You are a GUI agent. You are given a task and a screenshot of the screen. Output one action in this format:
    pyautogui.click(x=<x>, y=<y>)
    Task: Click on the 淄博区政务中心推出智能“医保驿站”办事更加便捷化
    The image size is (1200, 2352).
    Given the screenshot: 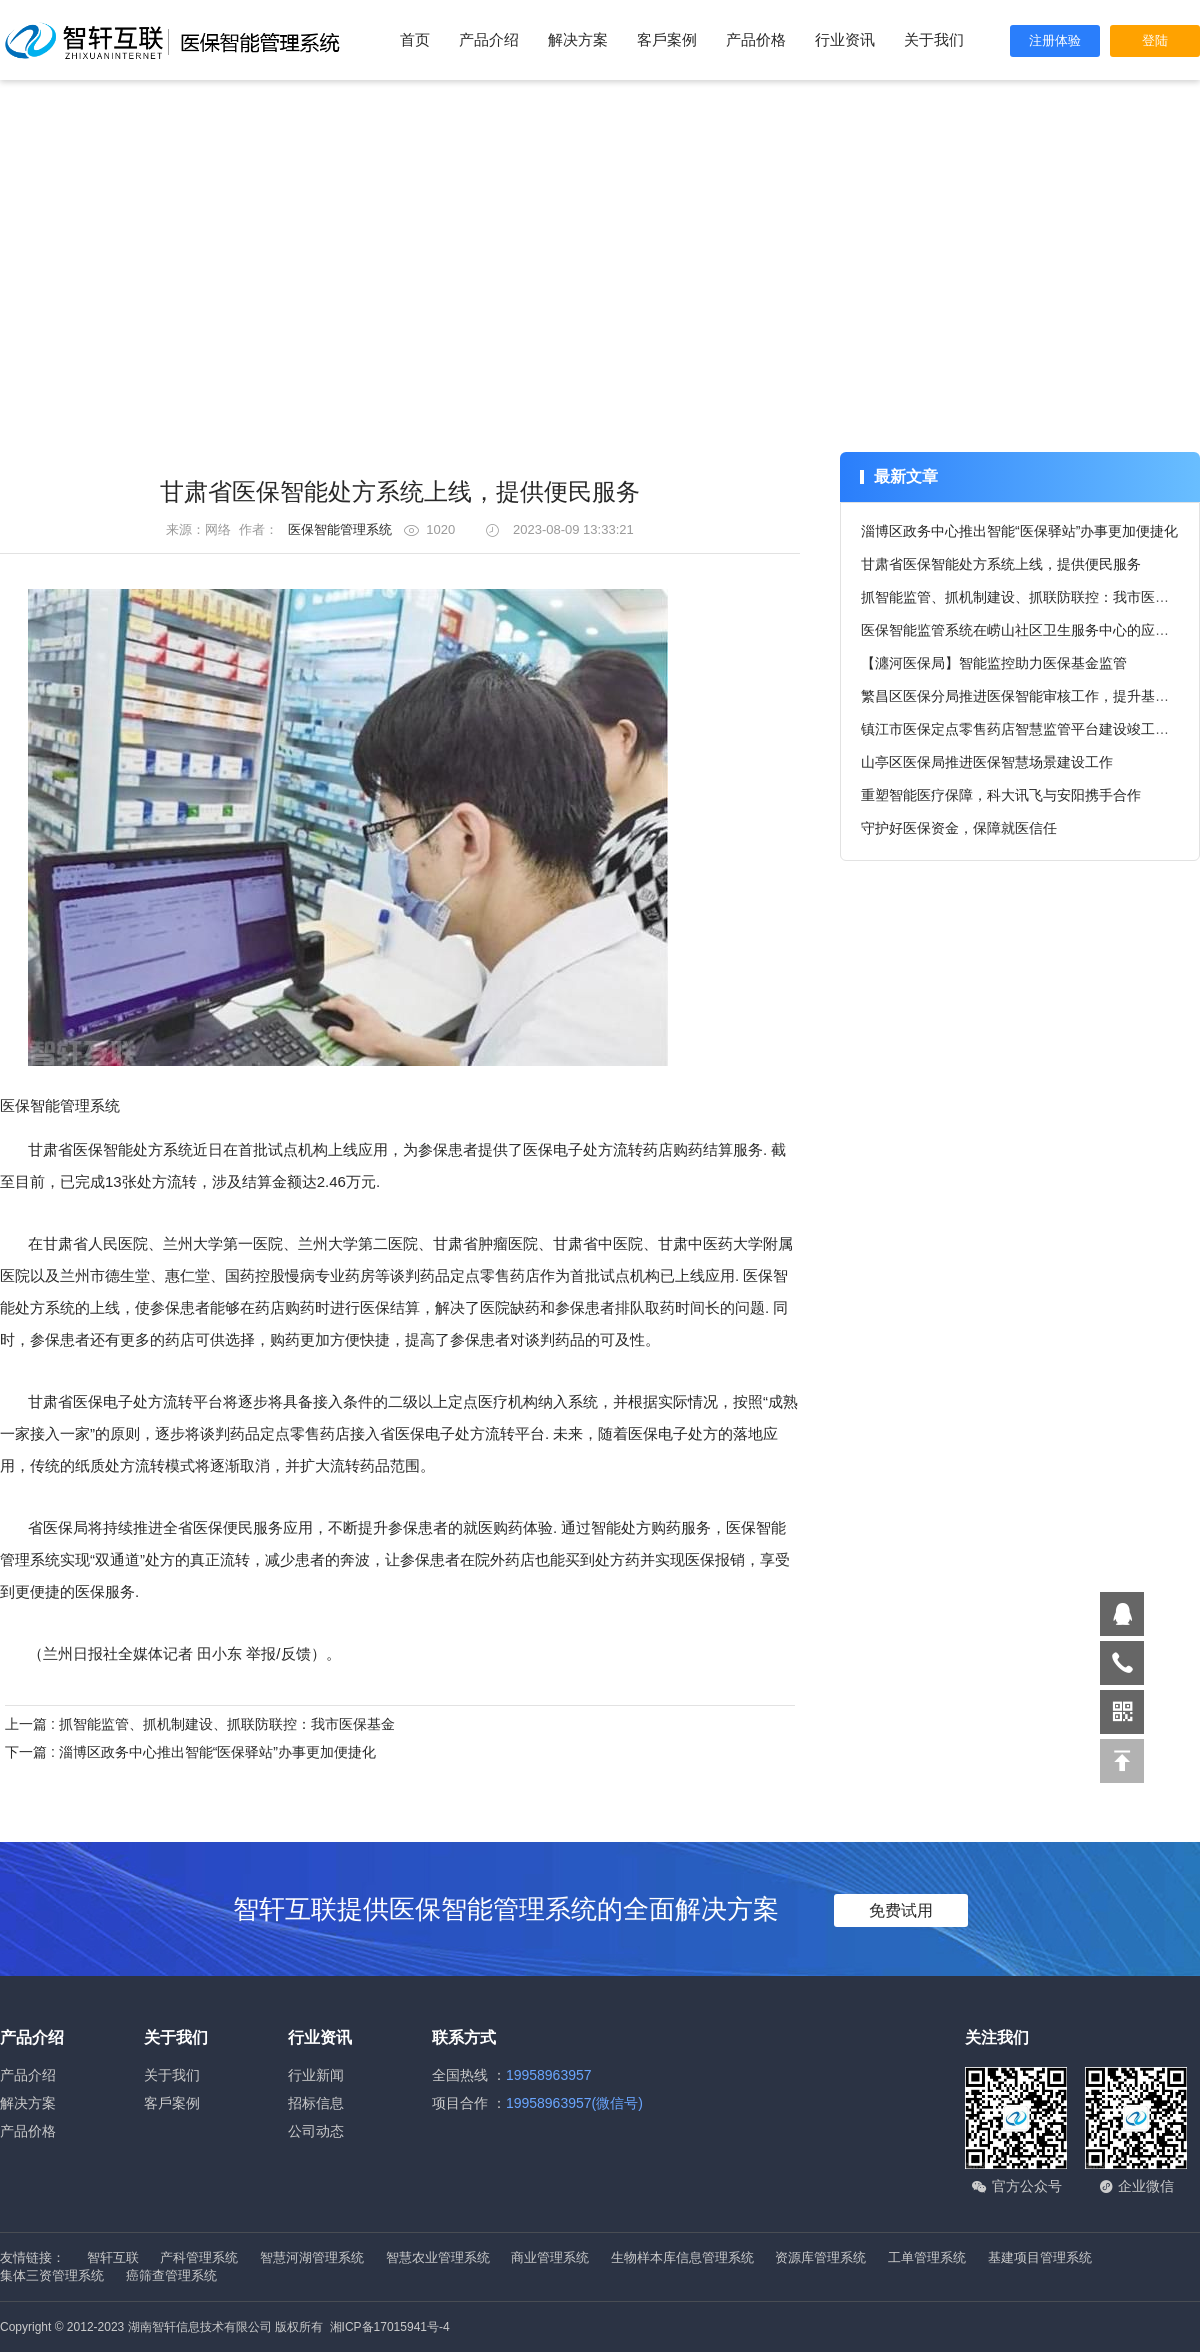 What is the action you would take?
    pyautogui.click(x=1019, y=531)
    